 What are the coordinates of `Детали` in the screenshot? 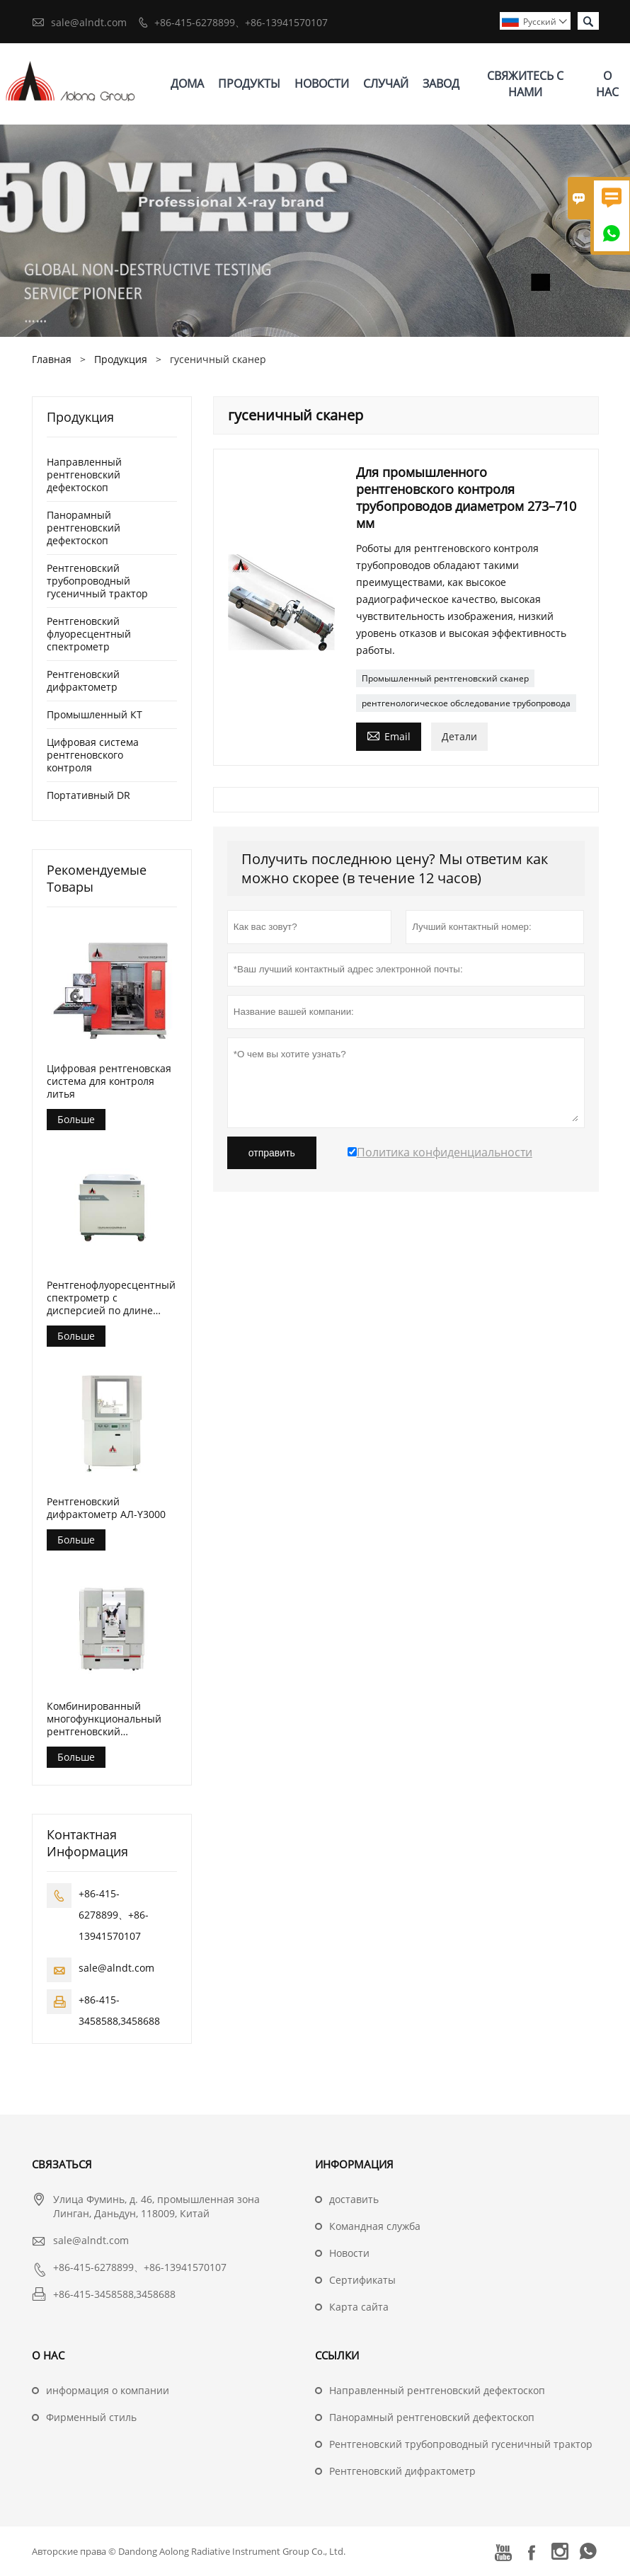 It's located at (459, 736).